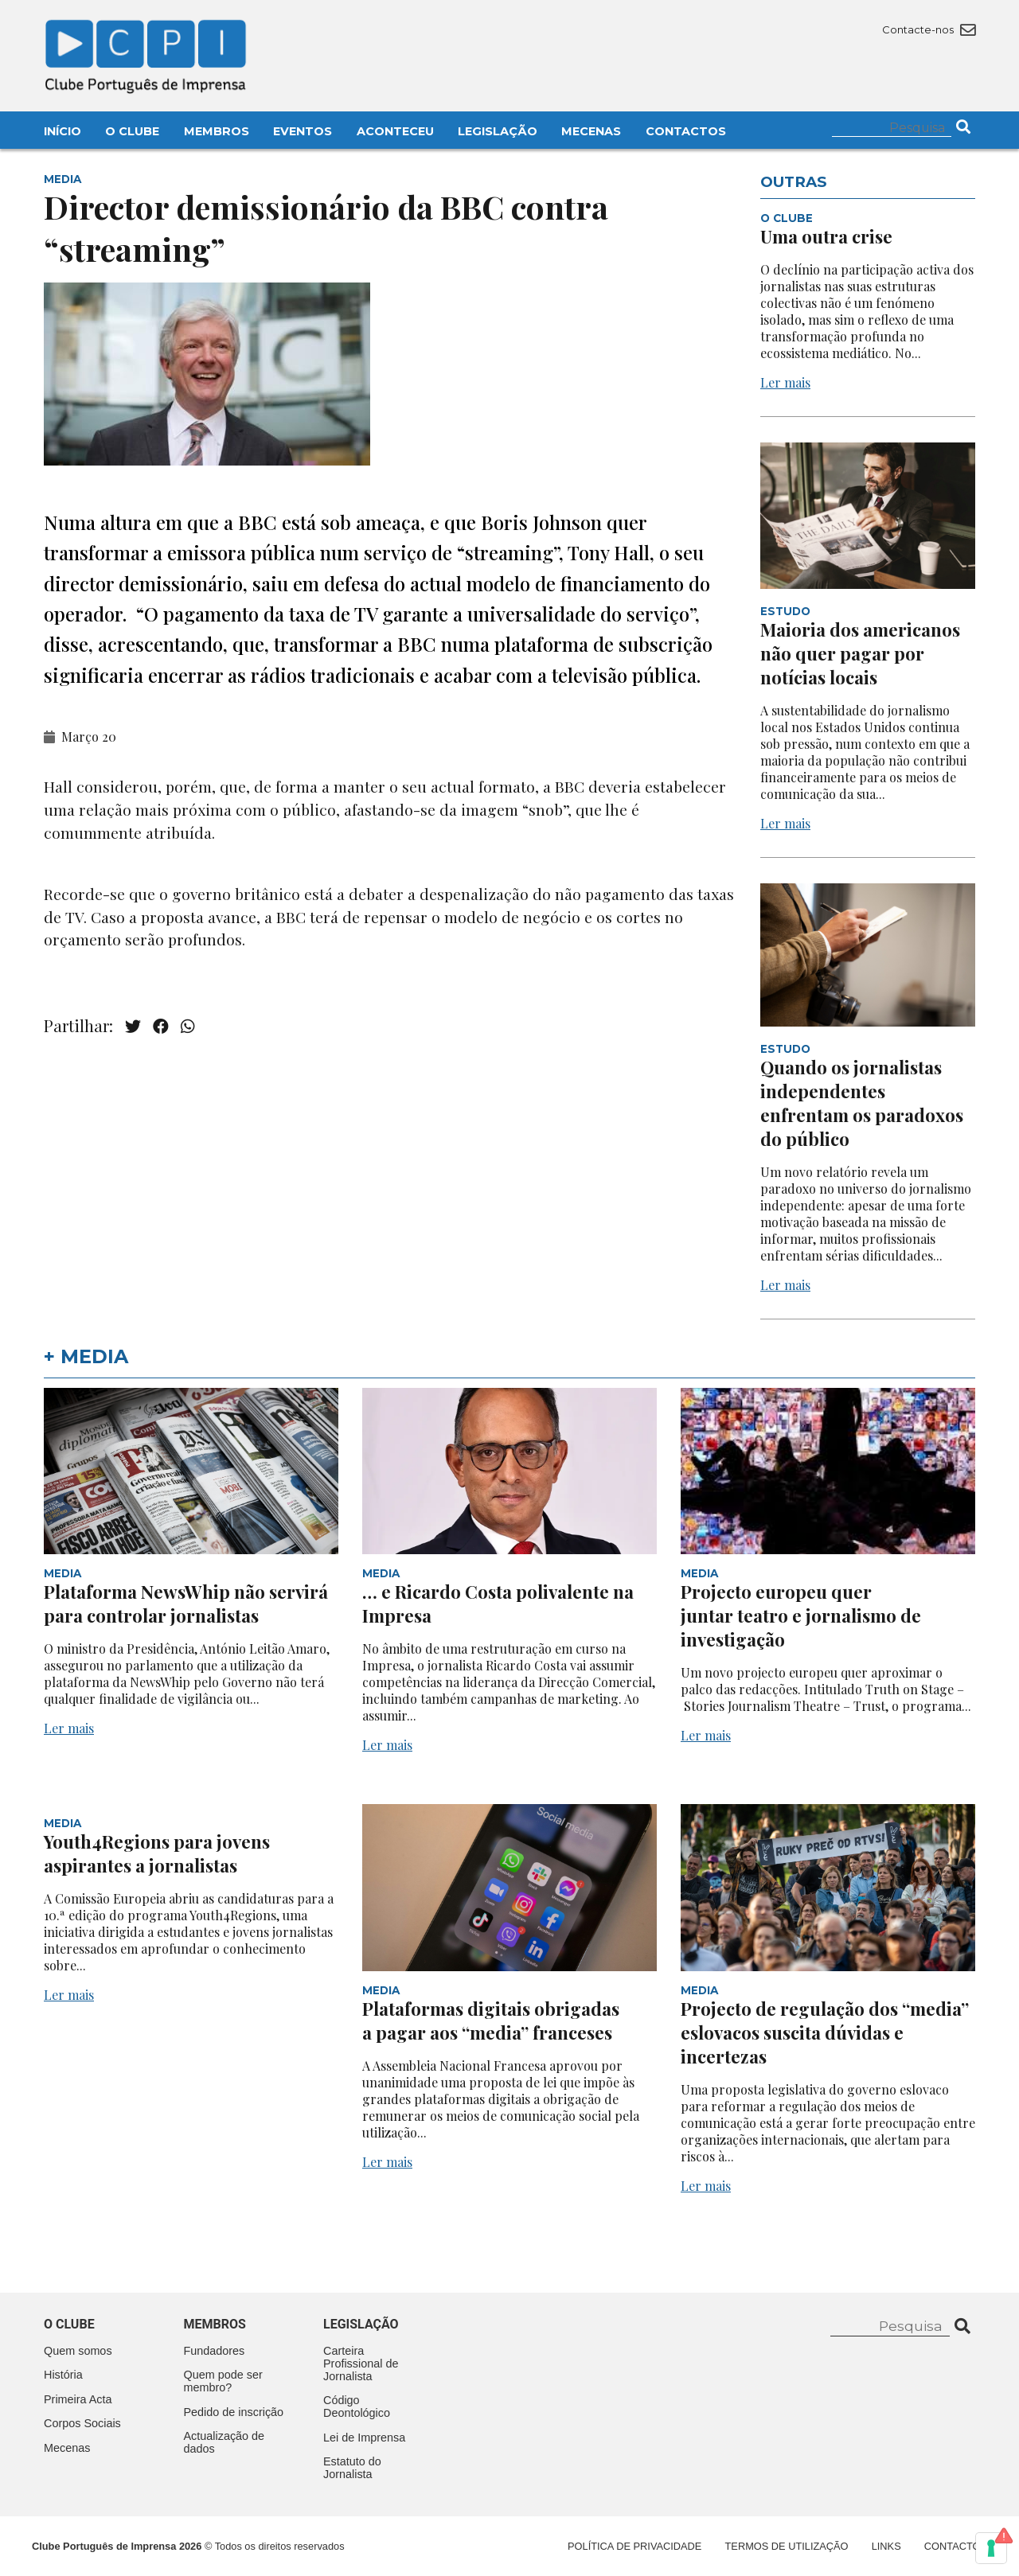  I want to click on Legislação, so click(497, 131).